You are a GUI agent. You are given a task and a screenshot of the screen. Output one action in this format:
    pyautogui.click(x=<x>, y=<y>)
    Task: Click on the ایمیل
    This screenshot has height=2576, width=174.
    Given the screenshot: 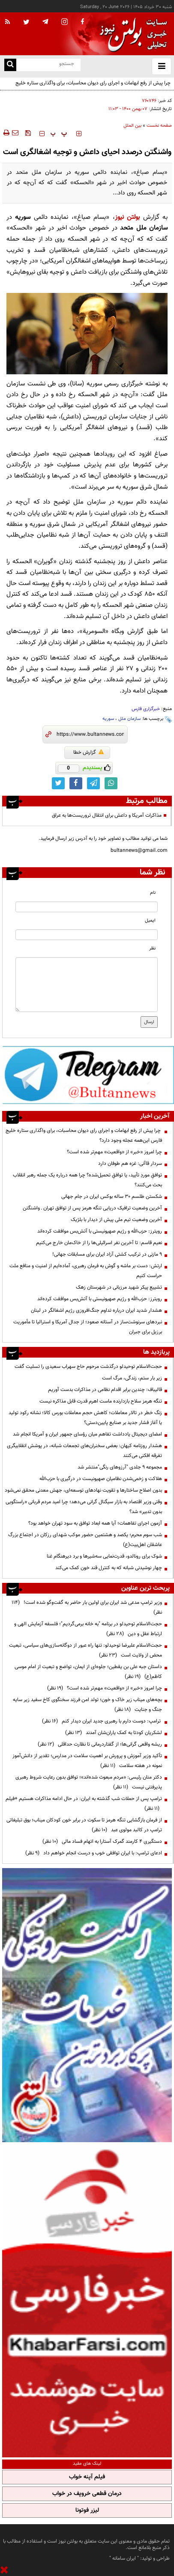 What is the action you would take?
    pyautogui.click(x=150, y=920)
    